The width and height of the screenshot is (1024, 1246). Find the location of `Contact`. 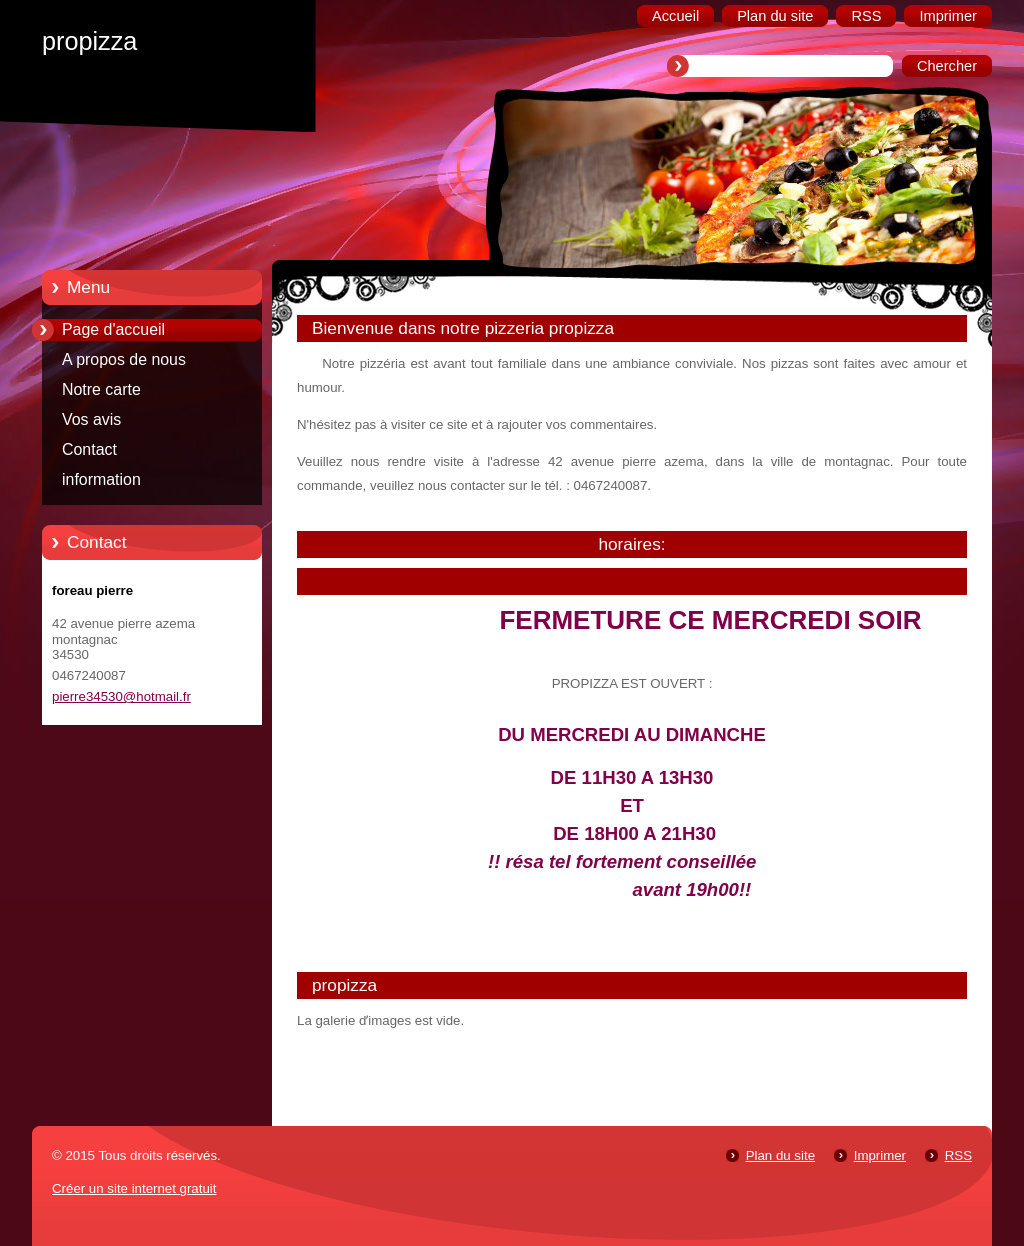

Contact is located at coordinates (89, 449).